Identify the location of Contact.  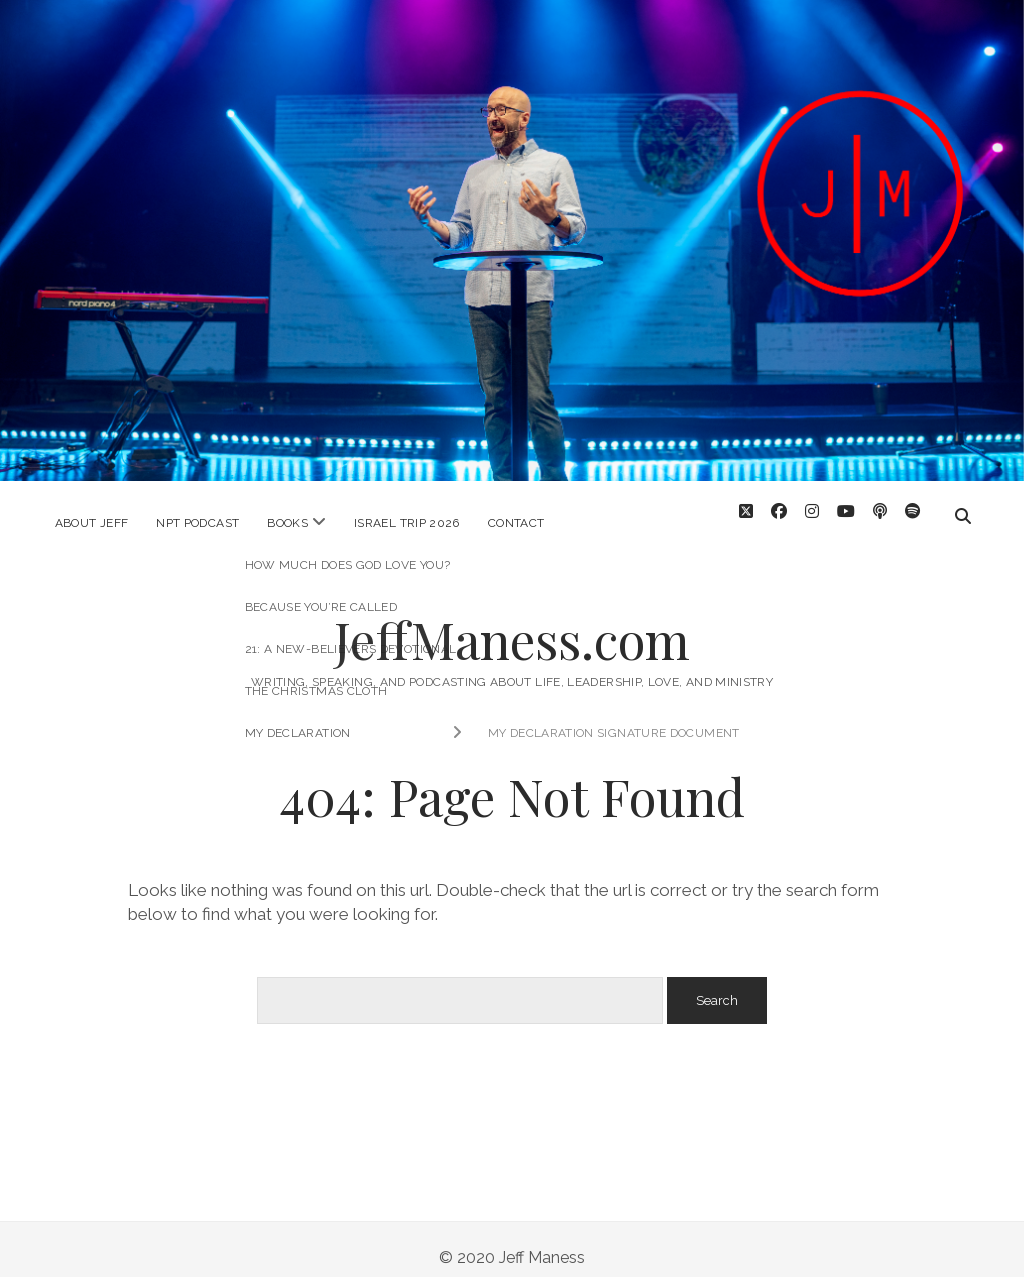
(516, 523).